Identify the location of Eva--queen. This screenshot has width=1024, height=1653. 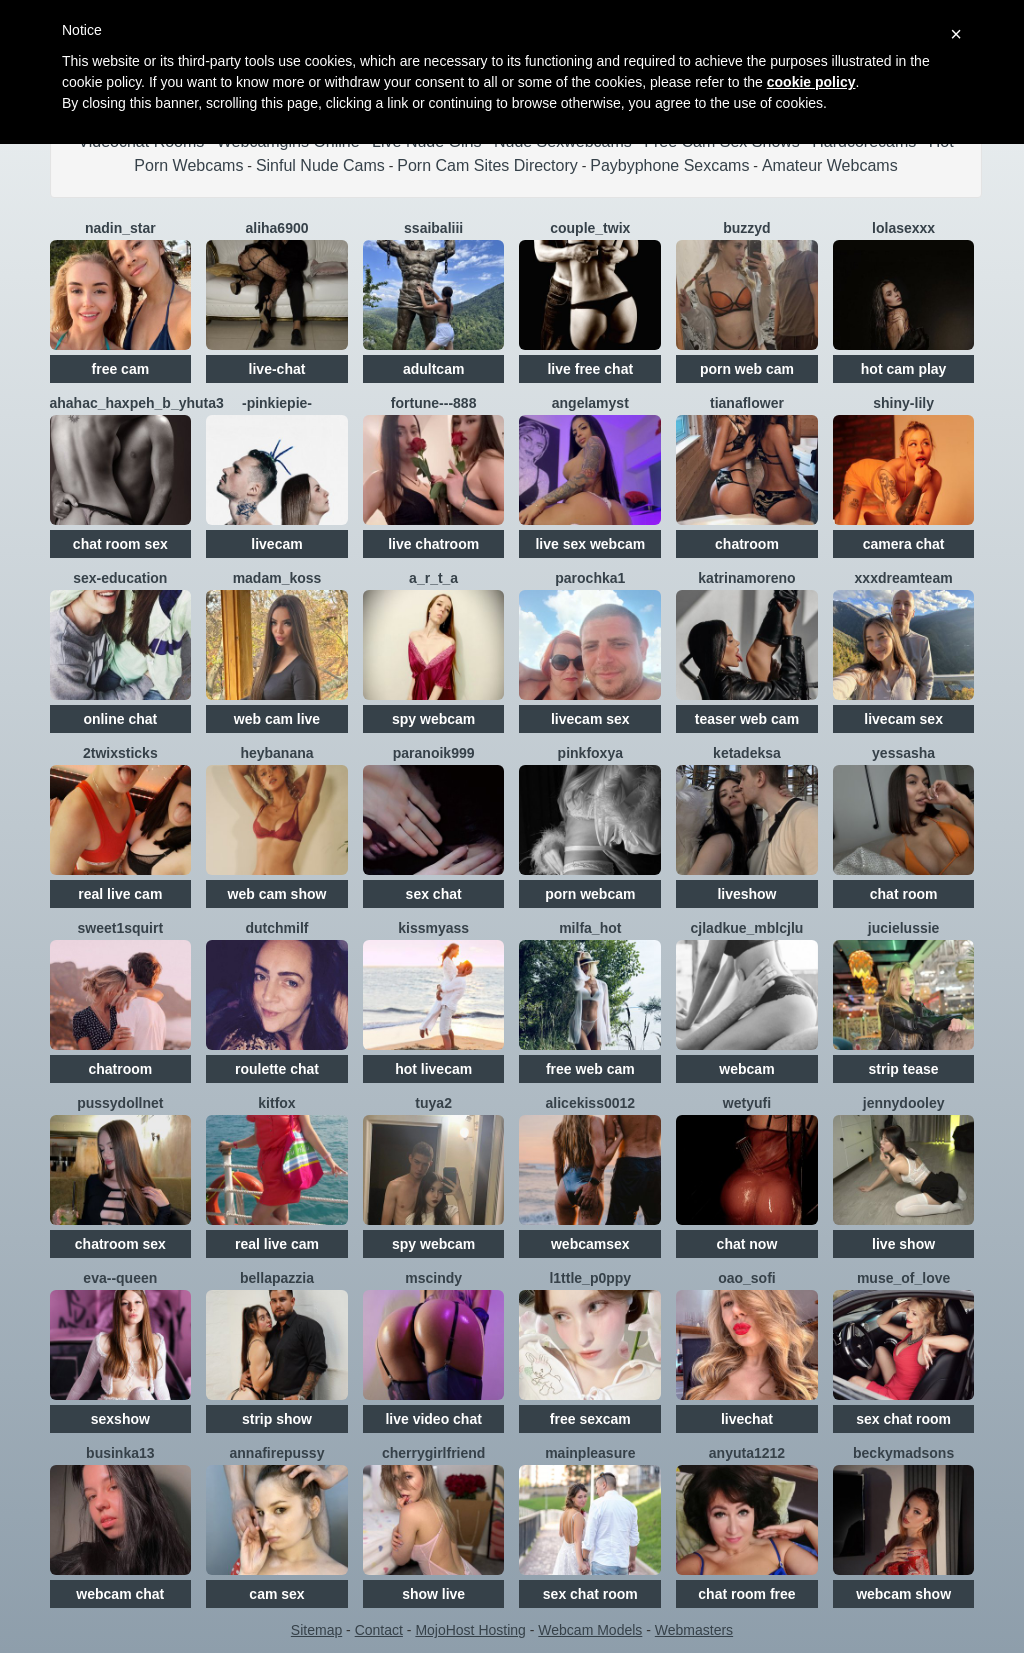
(120, 1278).